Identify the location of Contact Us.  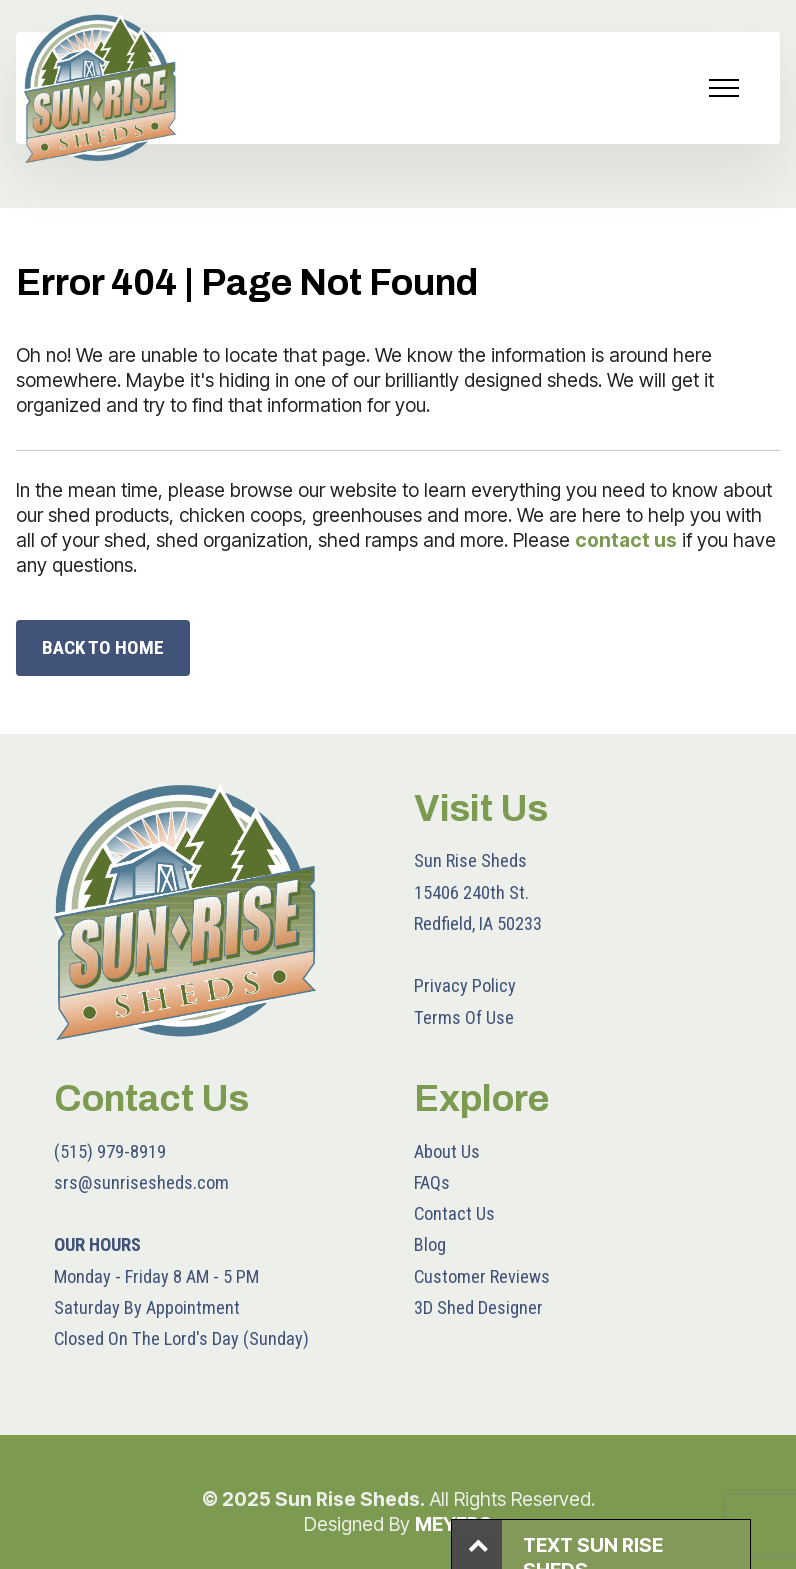
(454, 1213).